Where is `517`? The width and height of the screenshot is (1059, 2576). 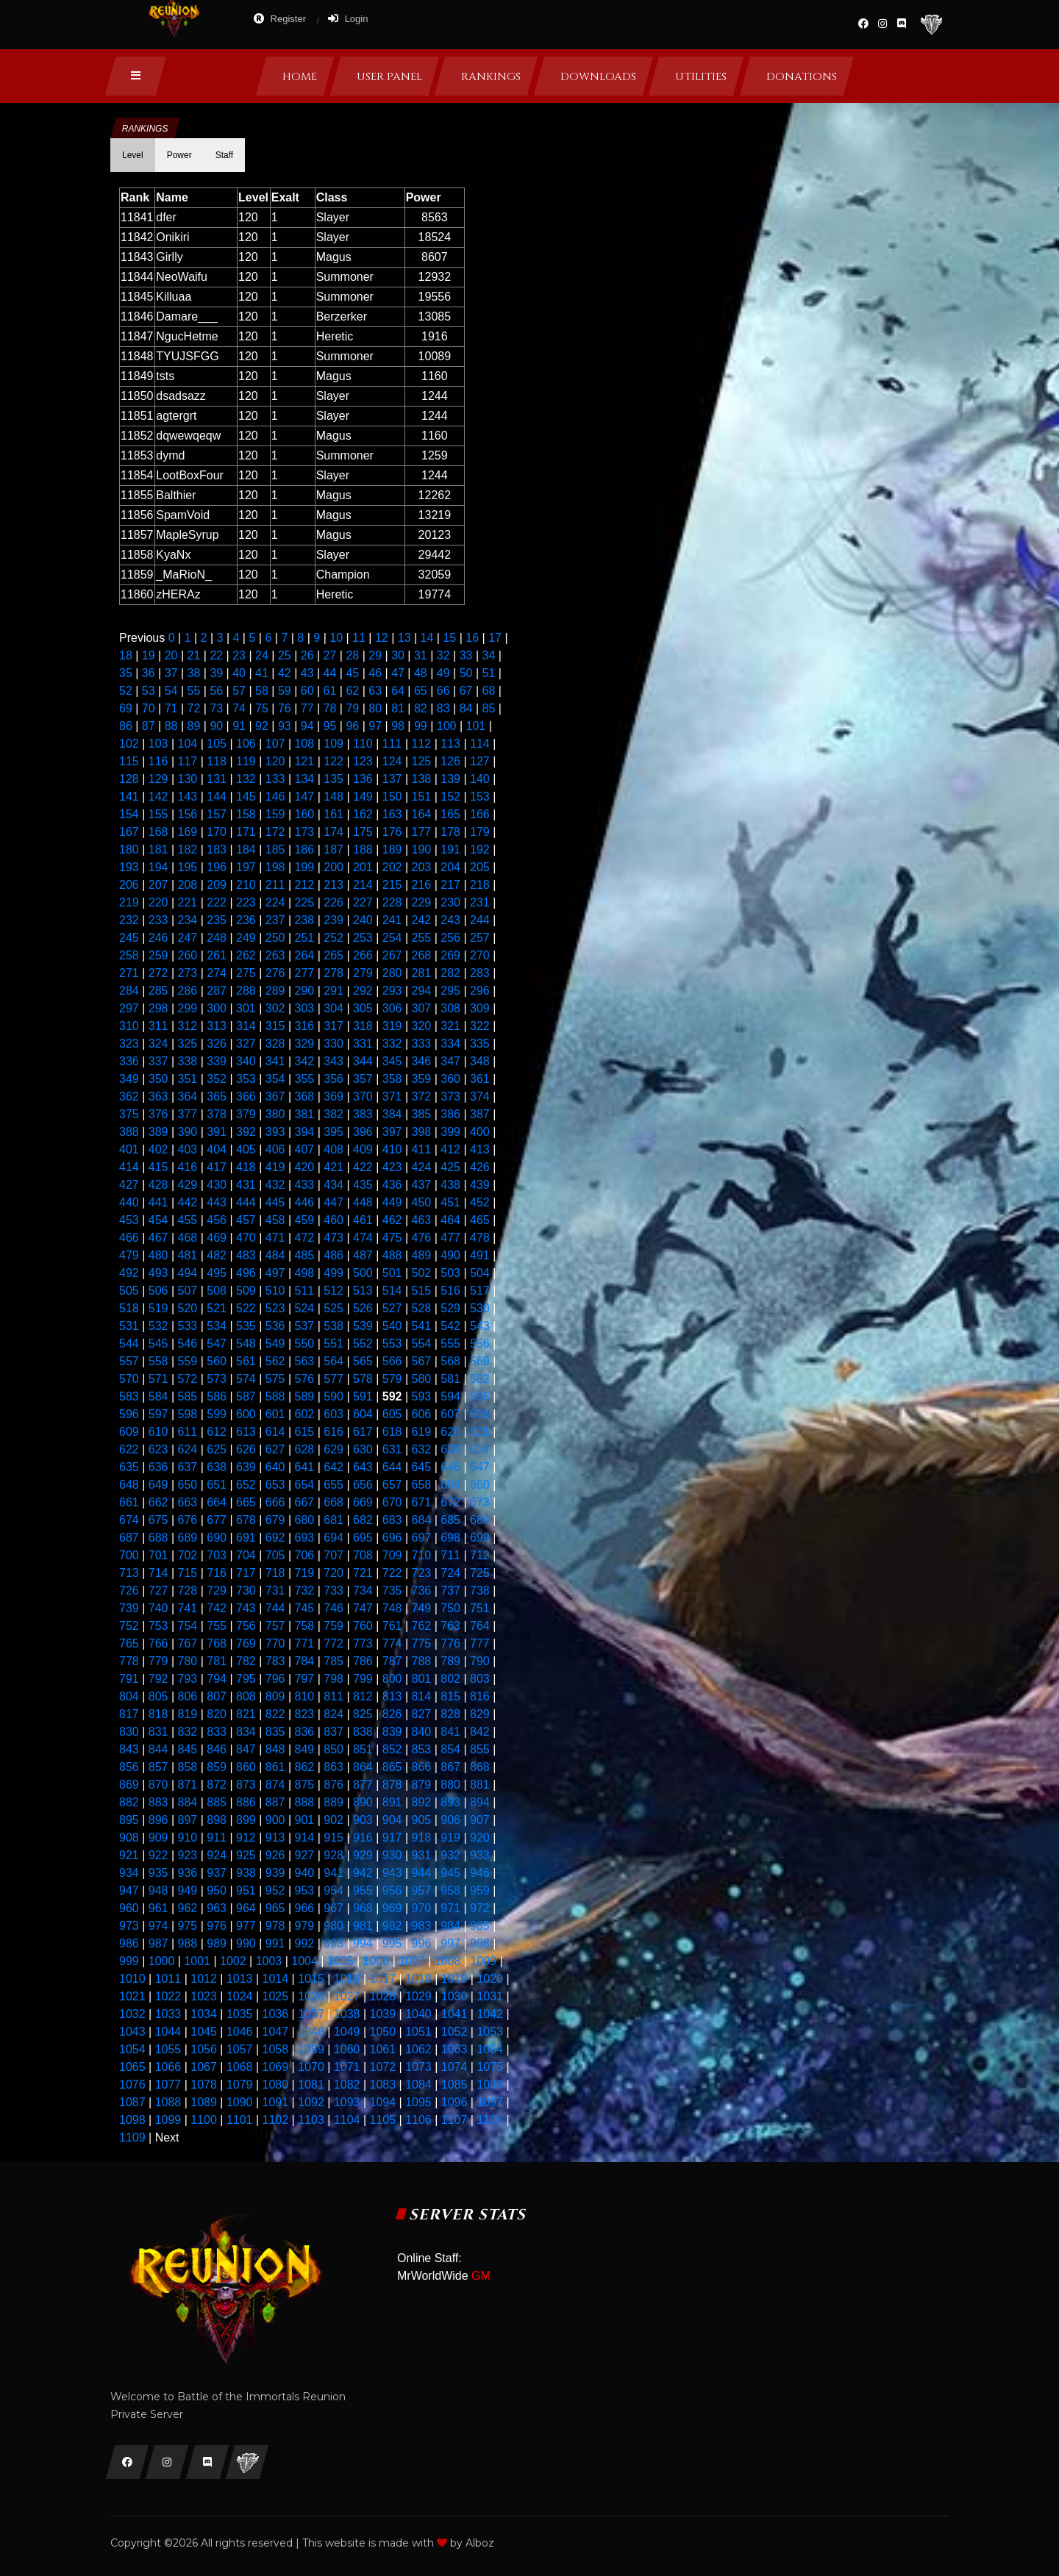
517 is located at coordinates (480, 1290).